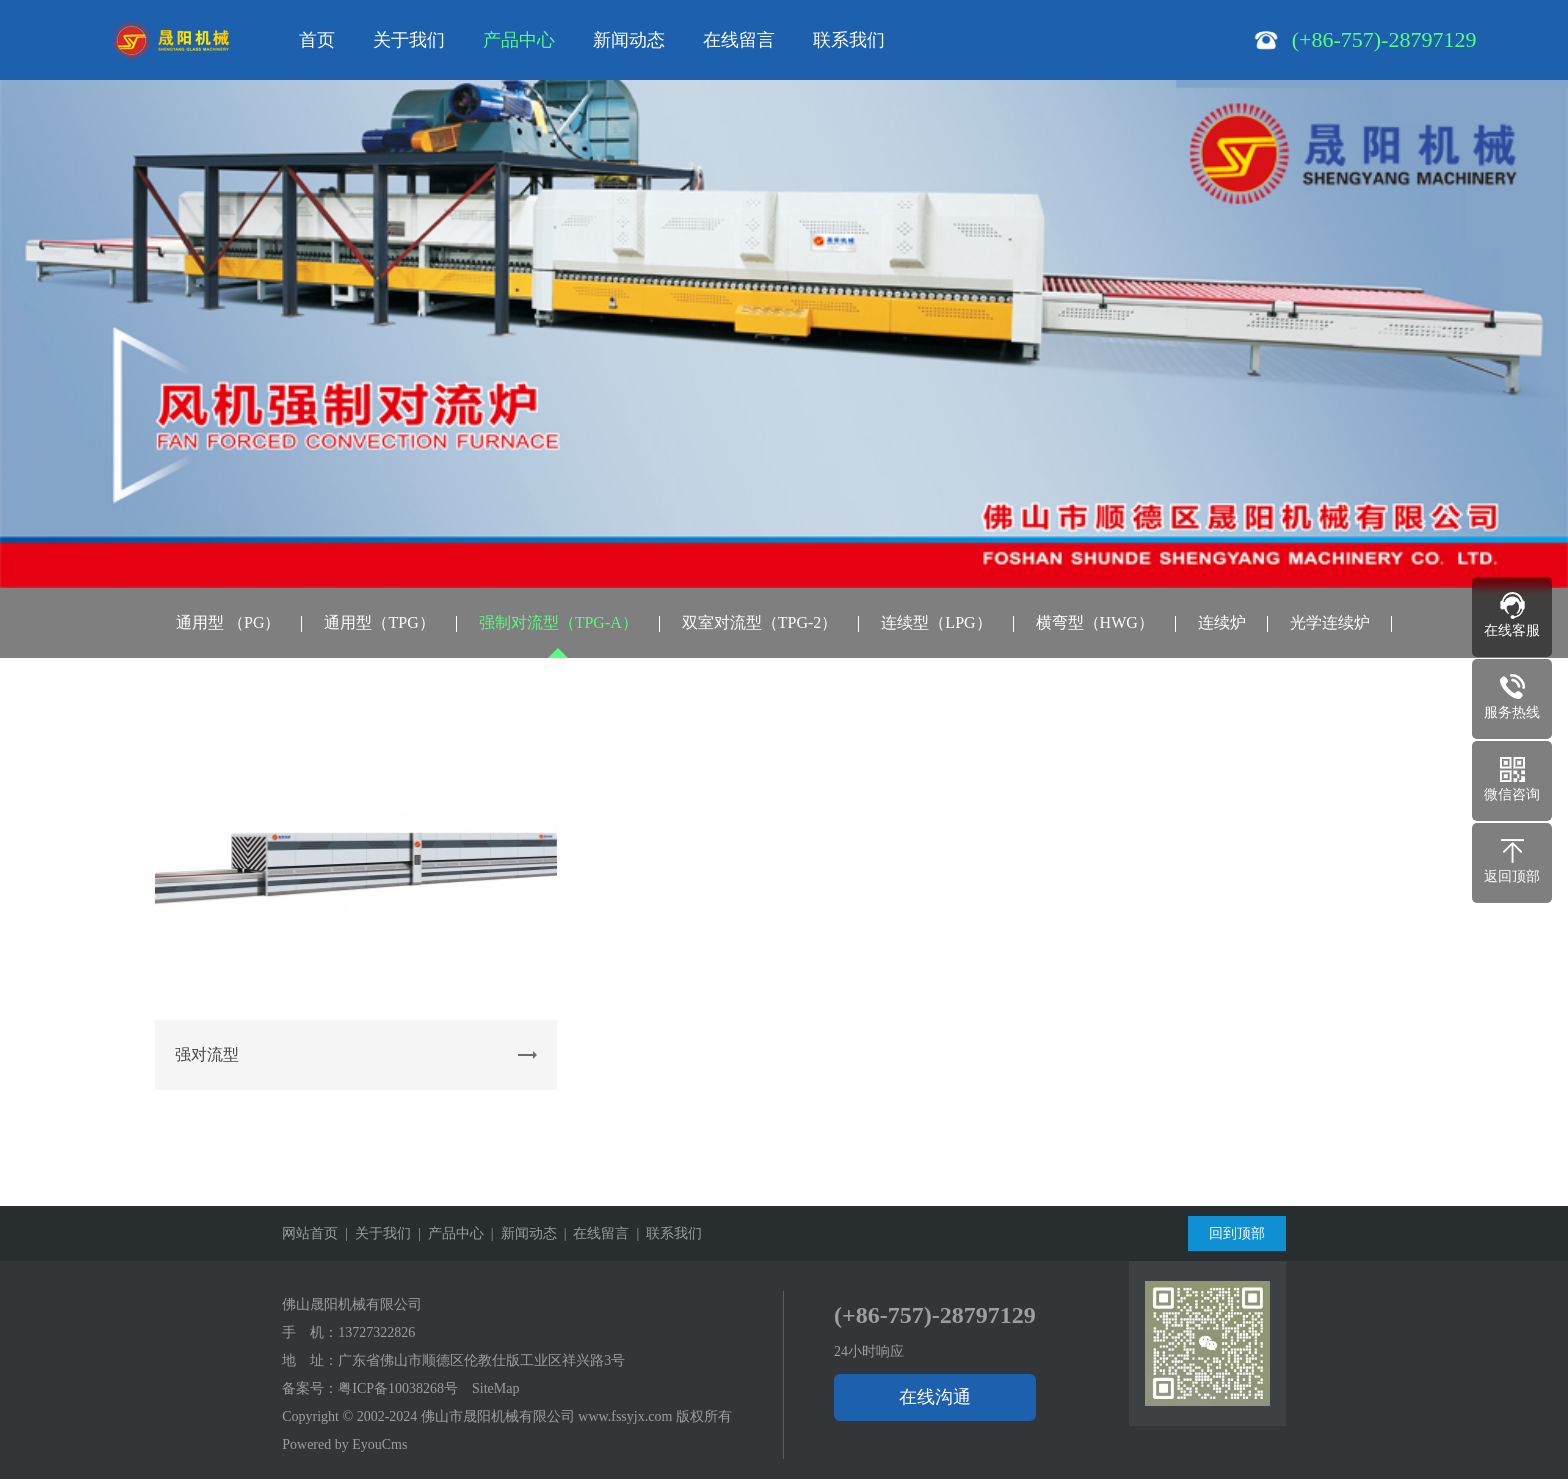  Describe the element at coordinates (519, 40) in the screenshot. I see `产品中心` at that location.